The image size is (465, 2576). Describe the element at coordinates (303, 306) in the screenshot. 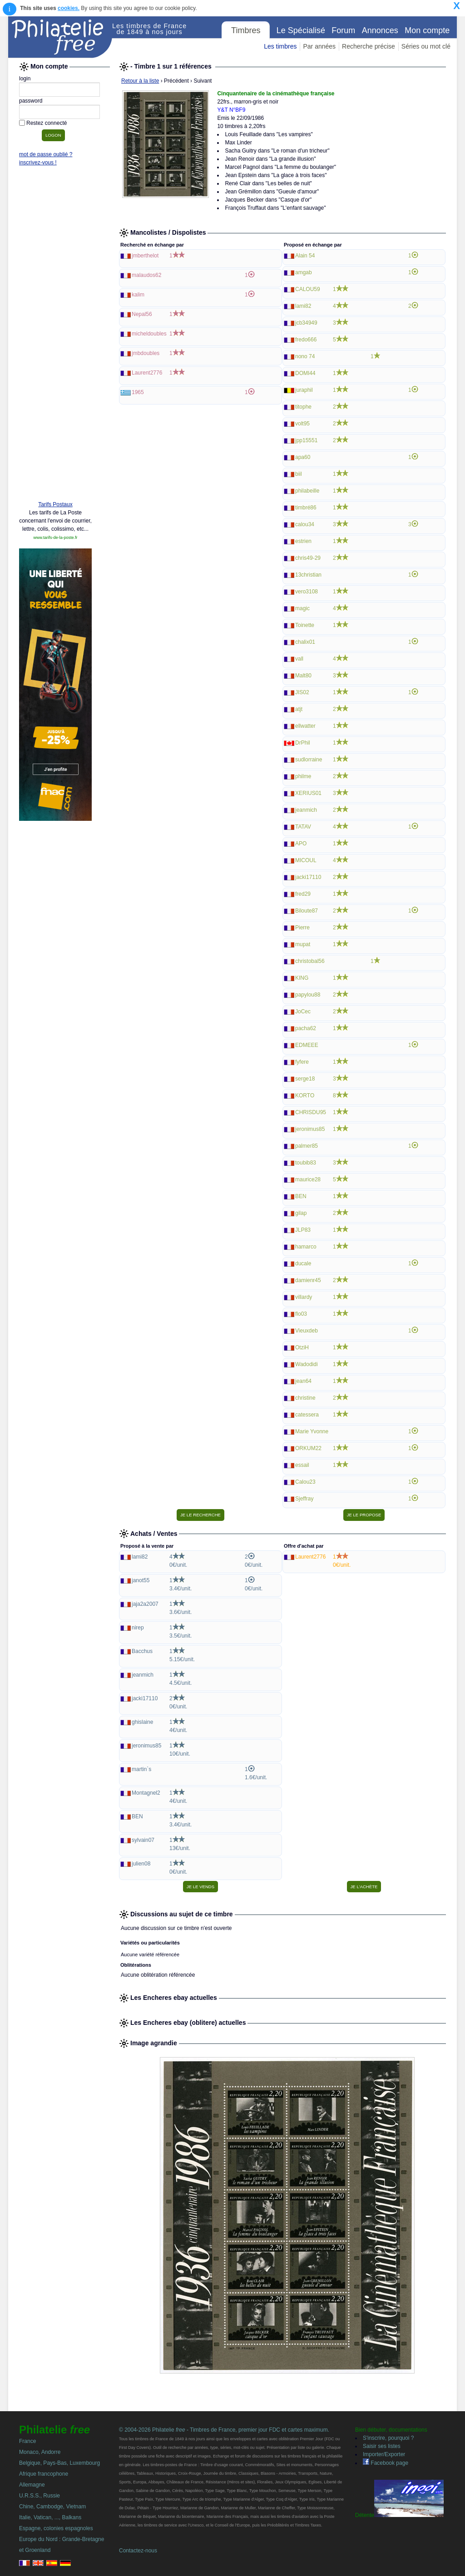

I see `lami82` at that location.